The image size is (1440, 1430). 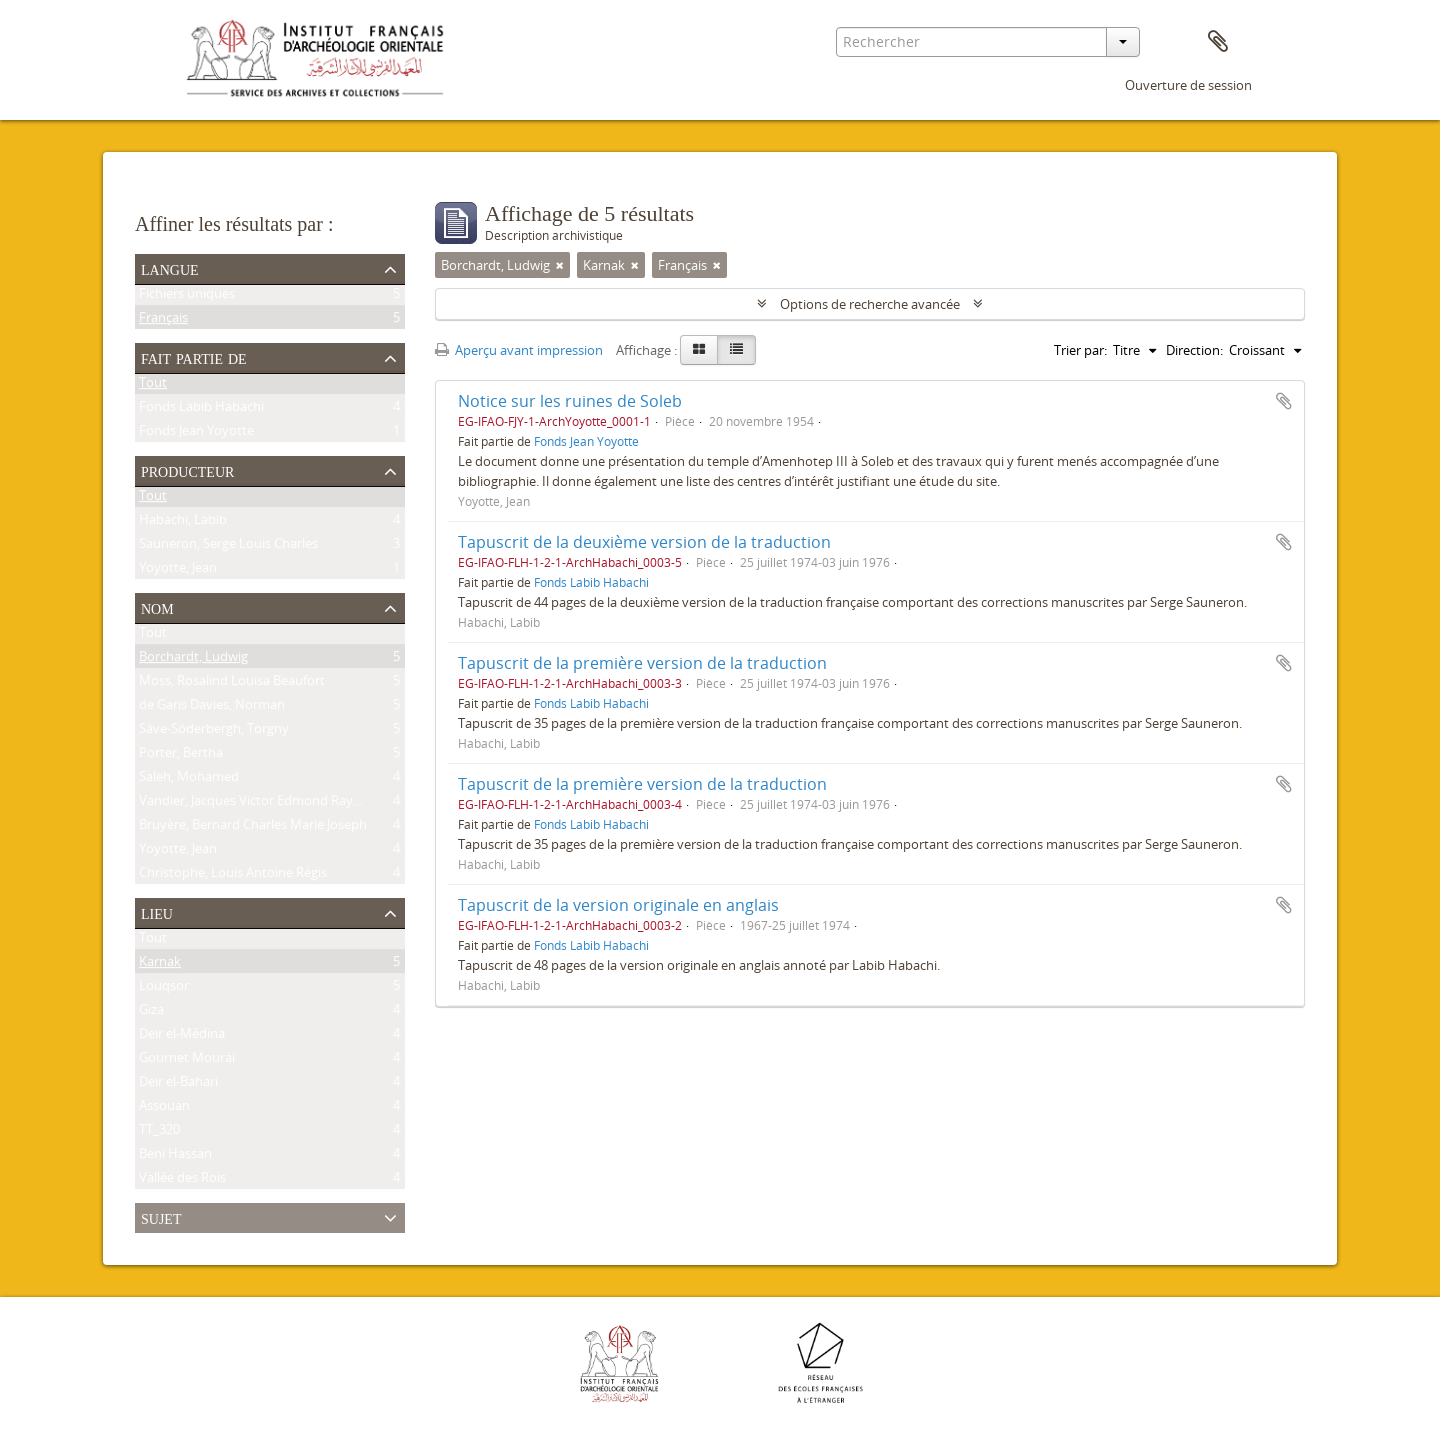 What do you see at coordinates (232, 684) in the screenshot?
I see `Moss, Rosalind Louisa Beaufort` at bounding box center [232, 684].